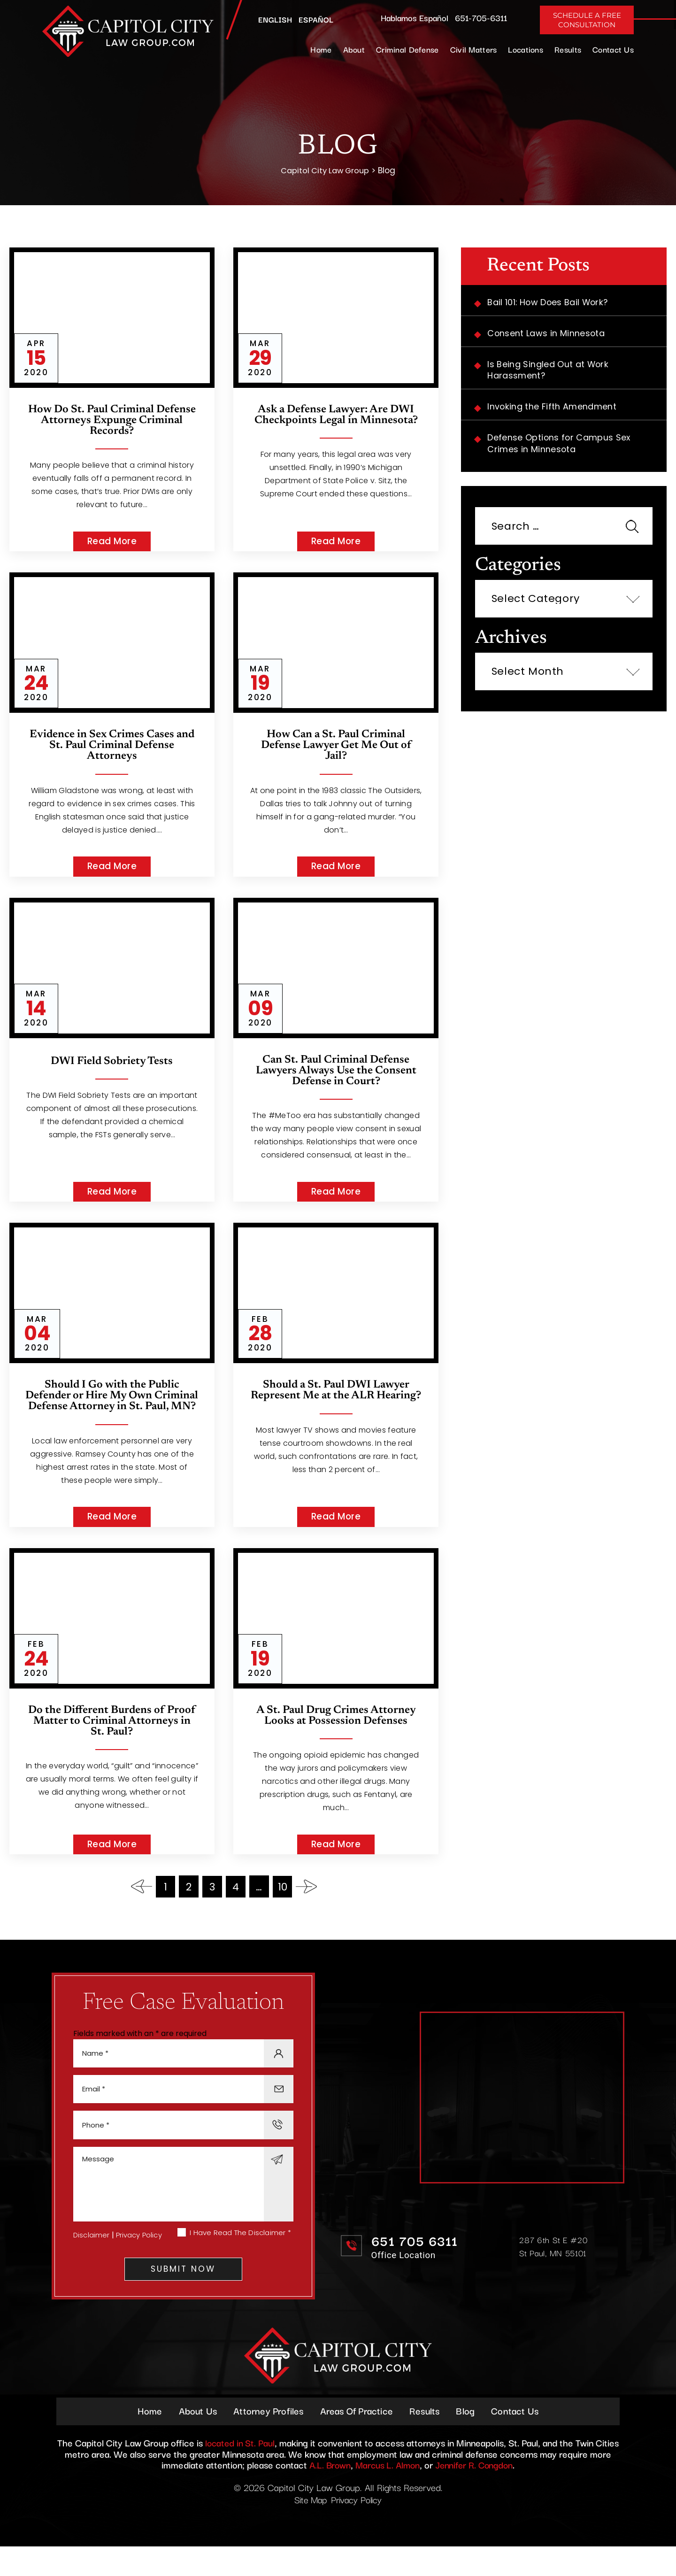 The height and width of the screenshot is (2576, 676). What do you see at coordinates (550, 303) in the screenshot?
I see `Bail 101: How Does Bail Work?` at bounding box center [550, 303].